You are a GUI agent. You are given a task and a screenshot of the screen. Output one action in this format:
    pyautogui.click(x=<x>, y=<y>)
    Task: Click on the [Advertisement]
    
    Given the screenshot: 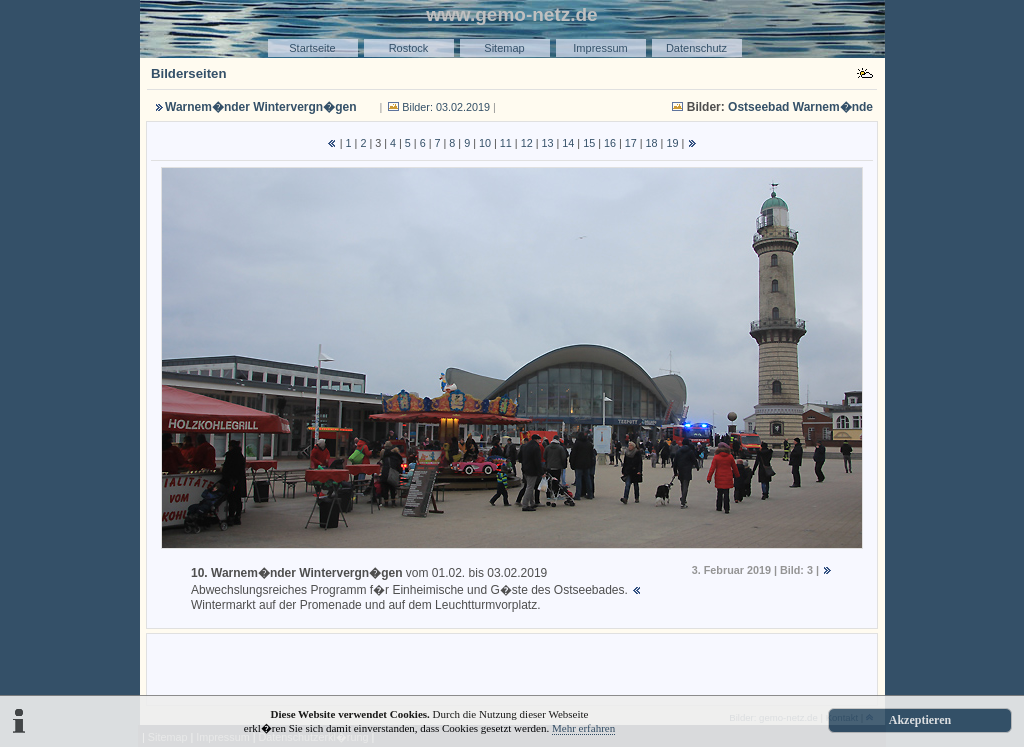 What is the action you would take?
    pyautogui.click(x=512, y=668)
    